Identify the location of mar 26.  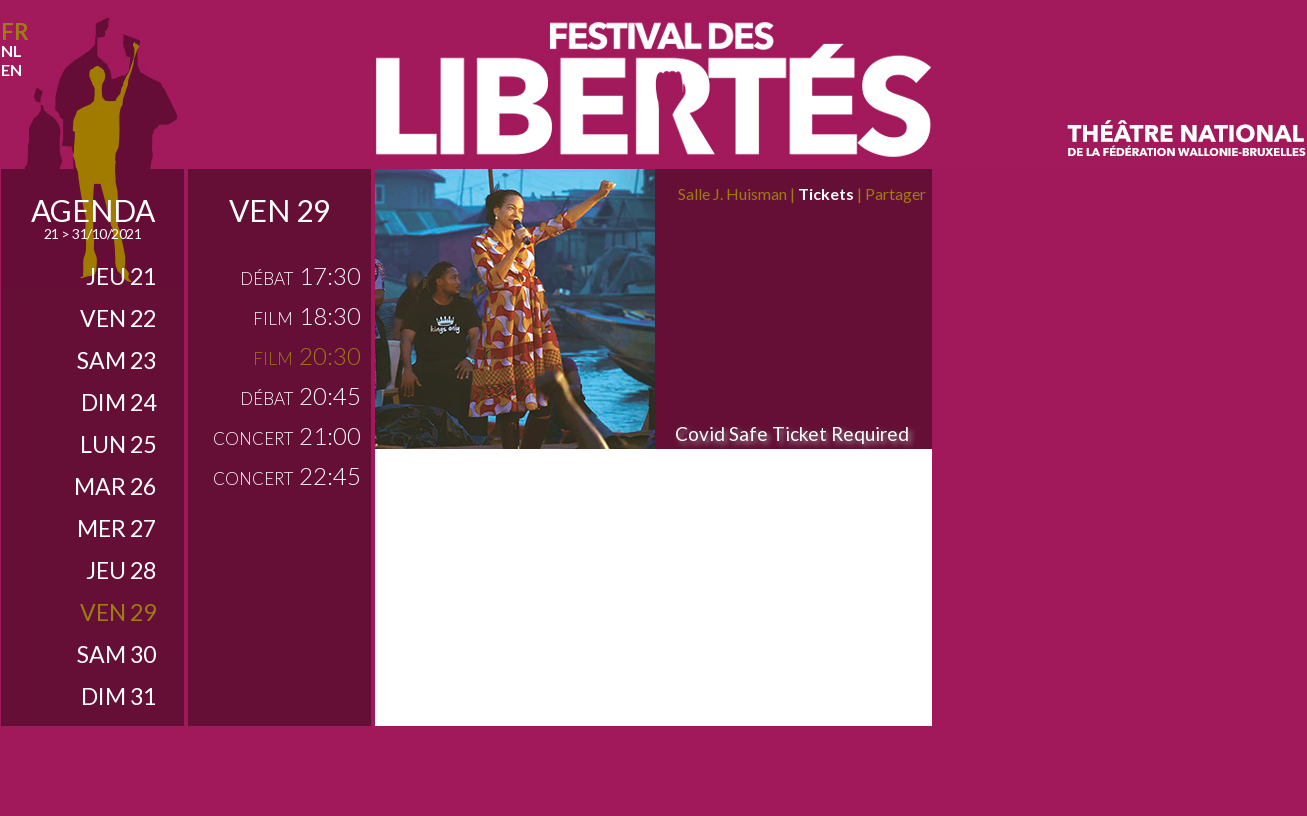
(115, 486).